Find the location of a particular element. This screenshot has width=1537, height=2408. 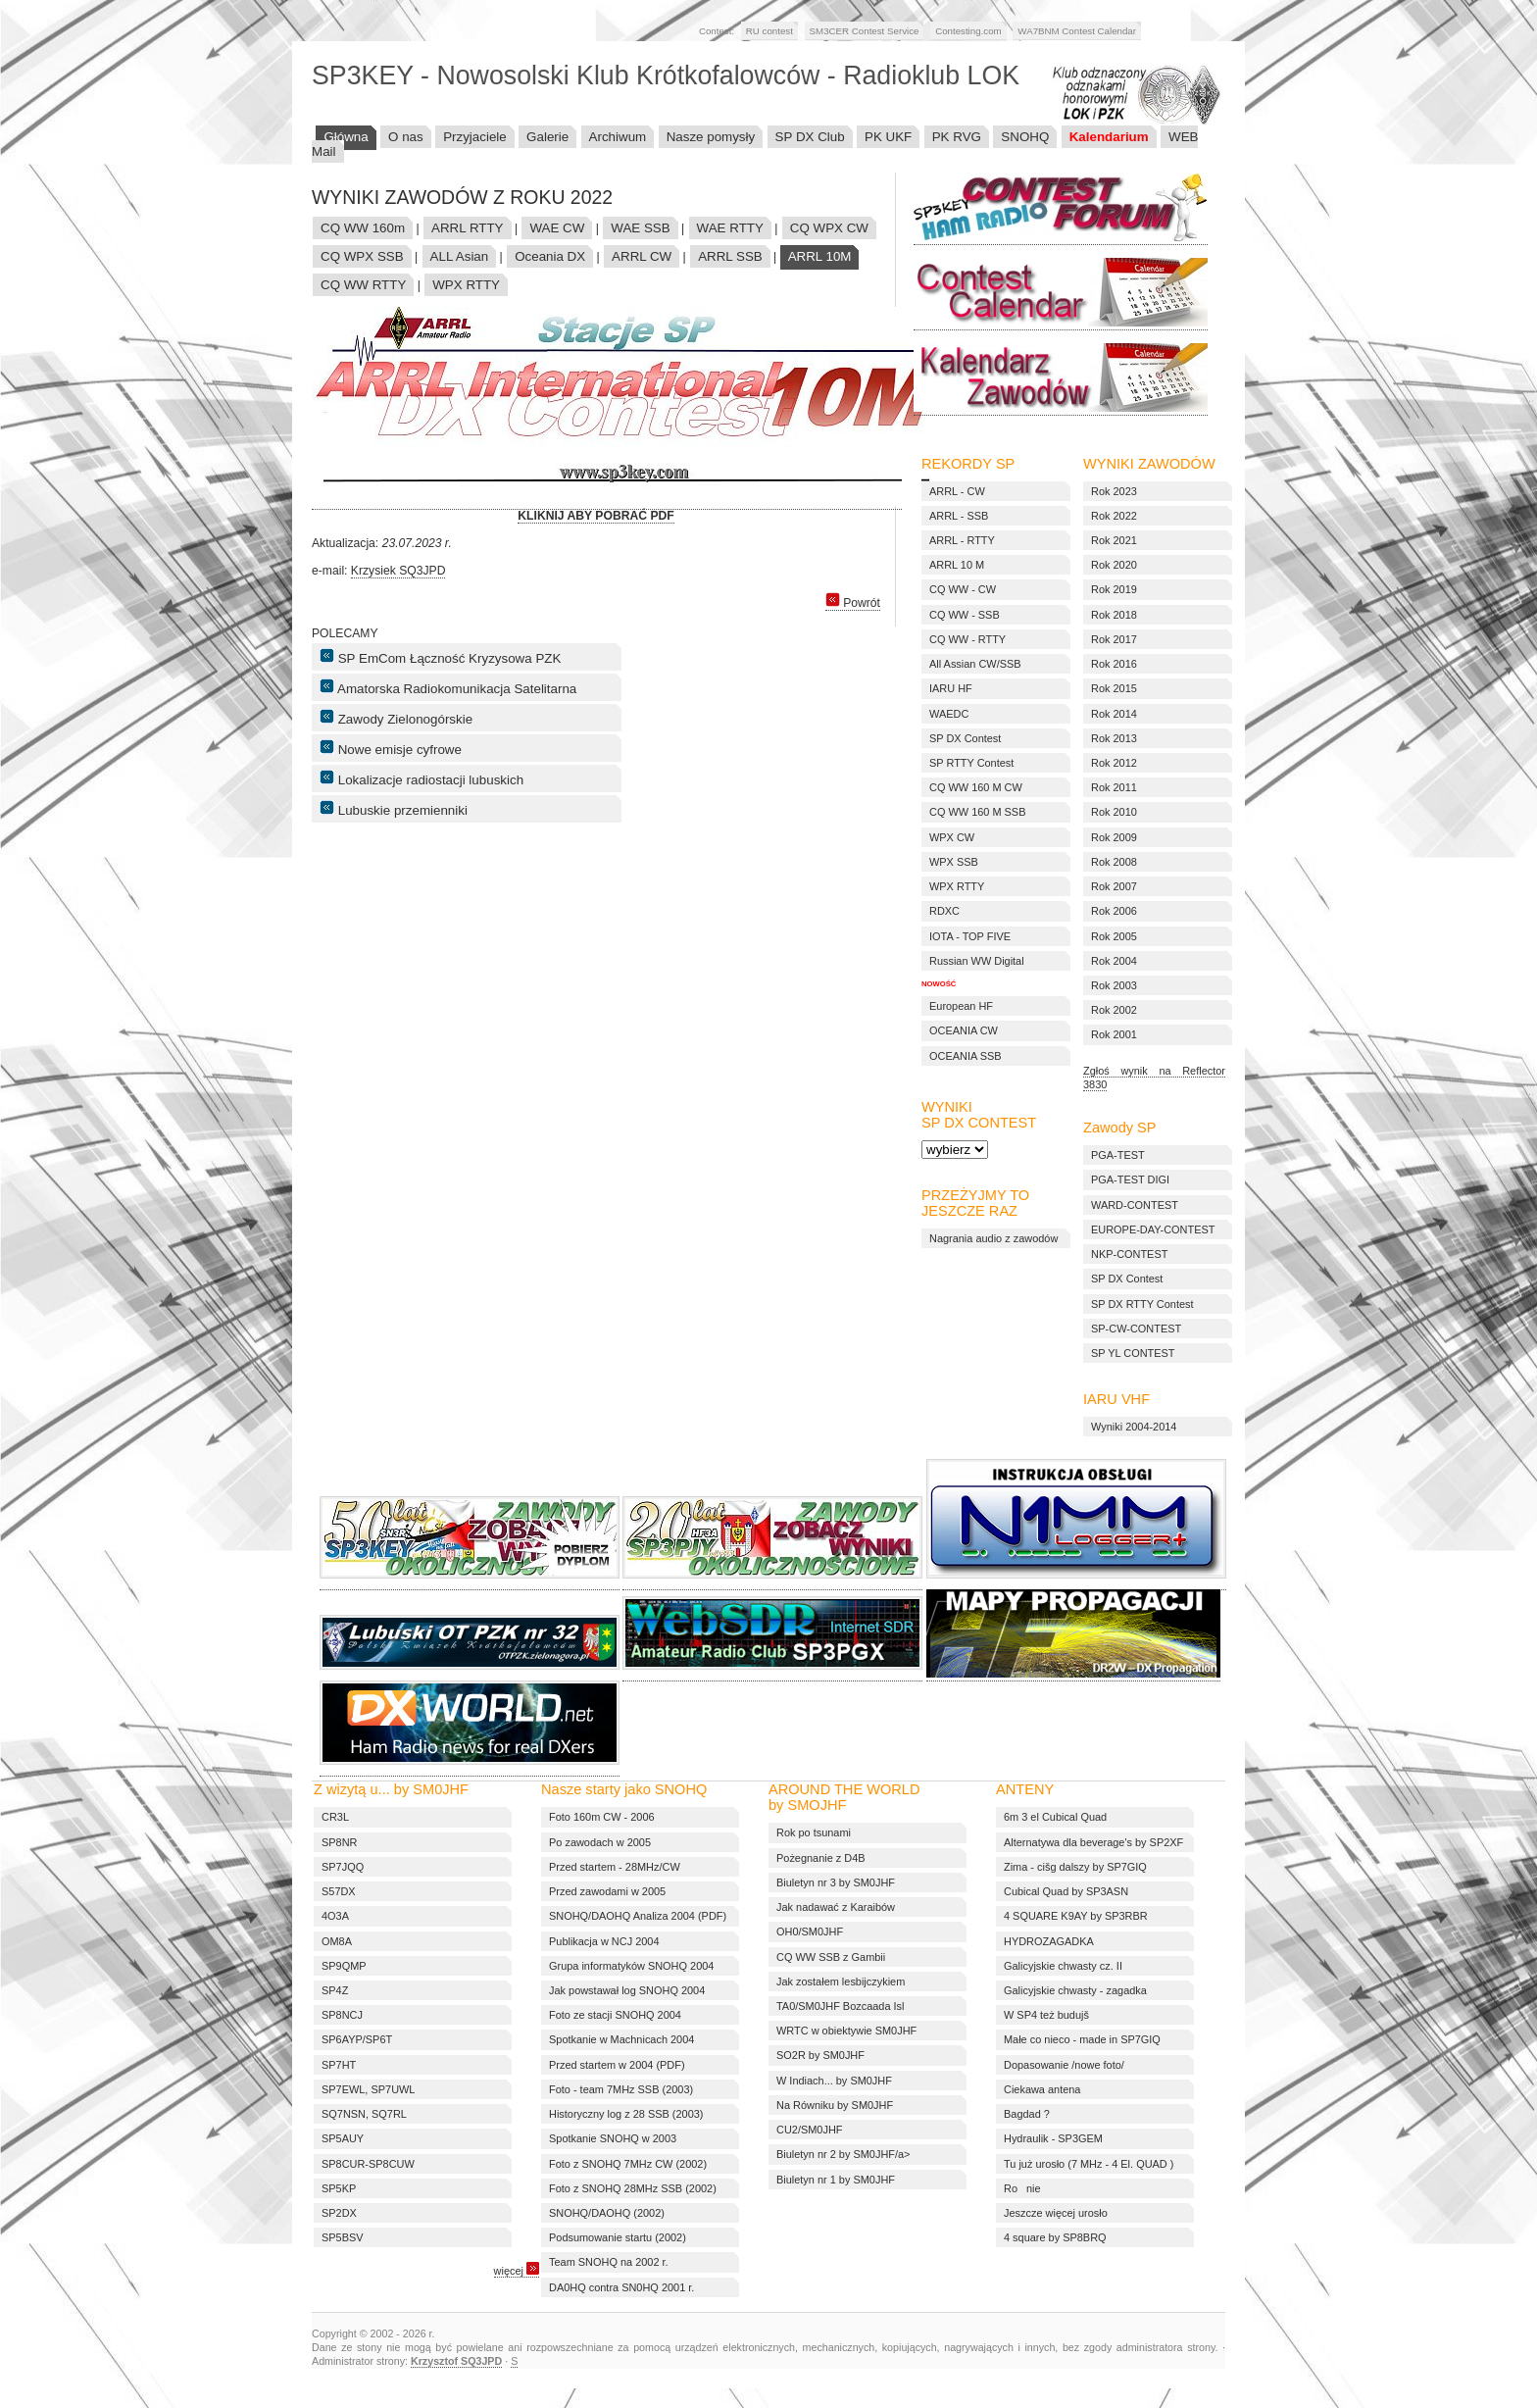

S57DX is located at coordinates (339, 1891).